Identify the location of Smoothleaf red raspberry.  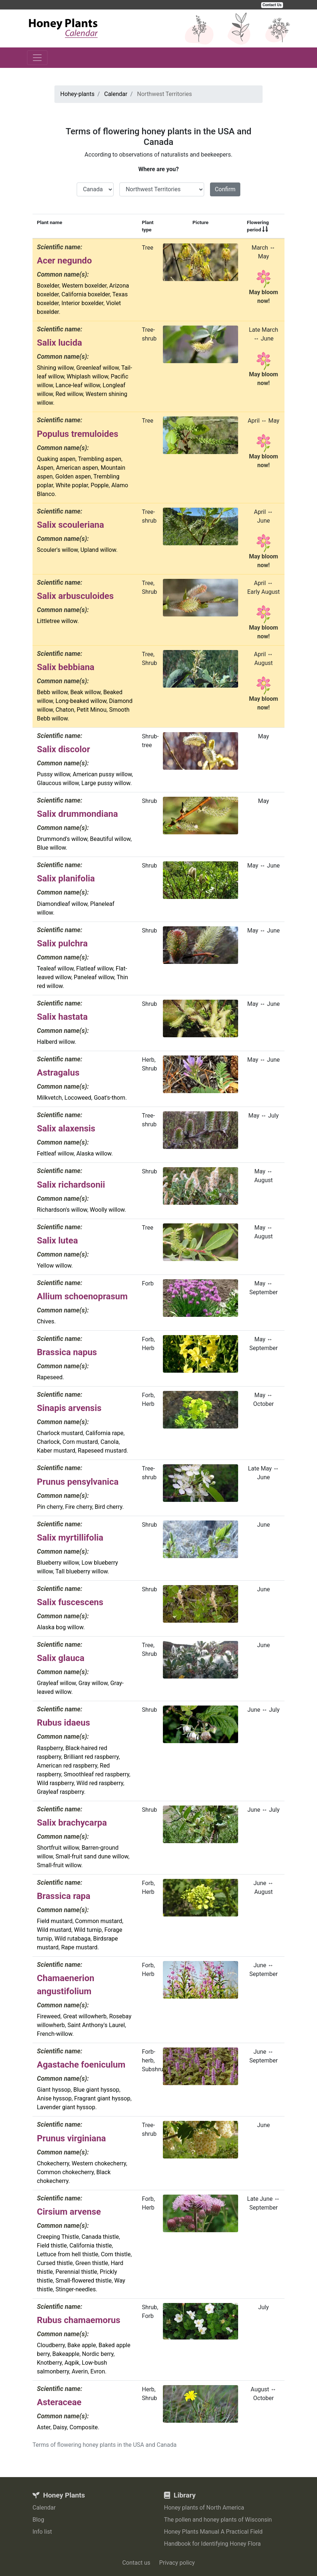
(96, 1774).